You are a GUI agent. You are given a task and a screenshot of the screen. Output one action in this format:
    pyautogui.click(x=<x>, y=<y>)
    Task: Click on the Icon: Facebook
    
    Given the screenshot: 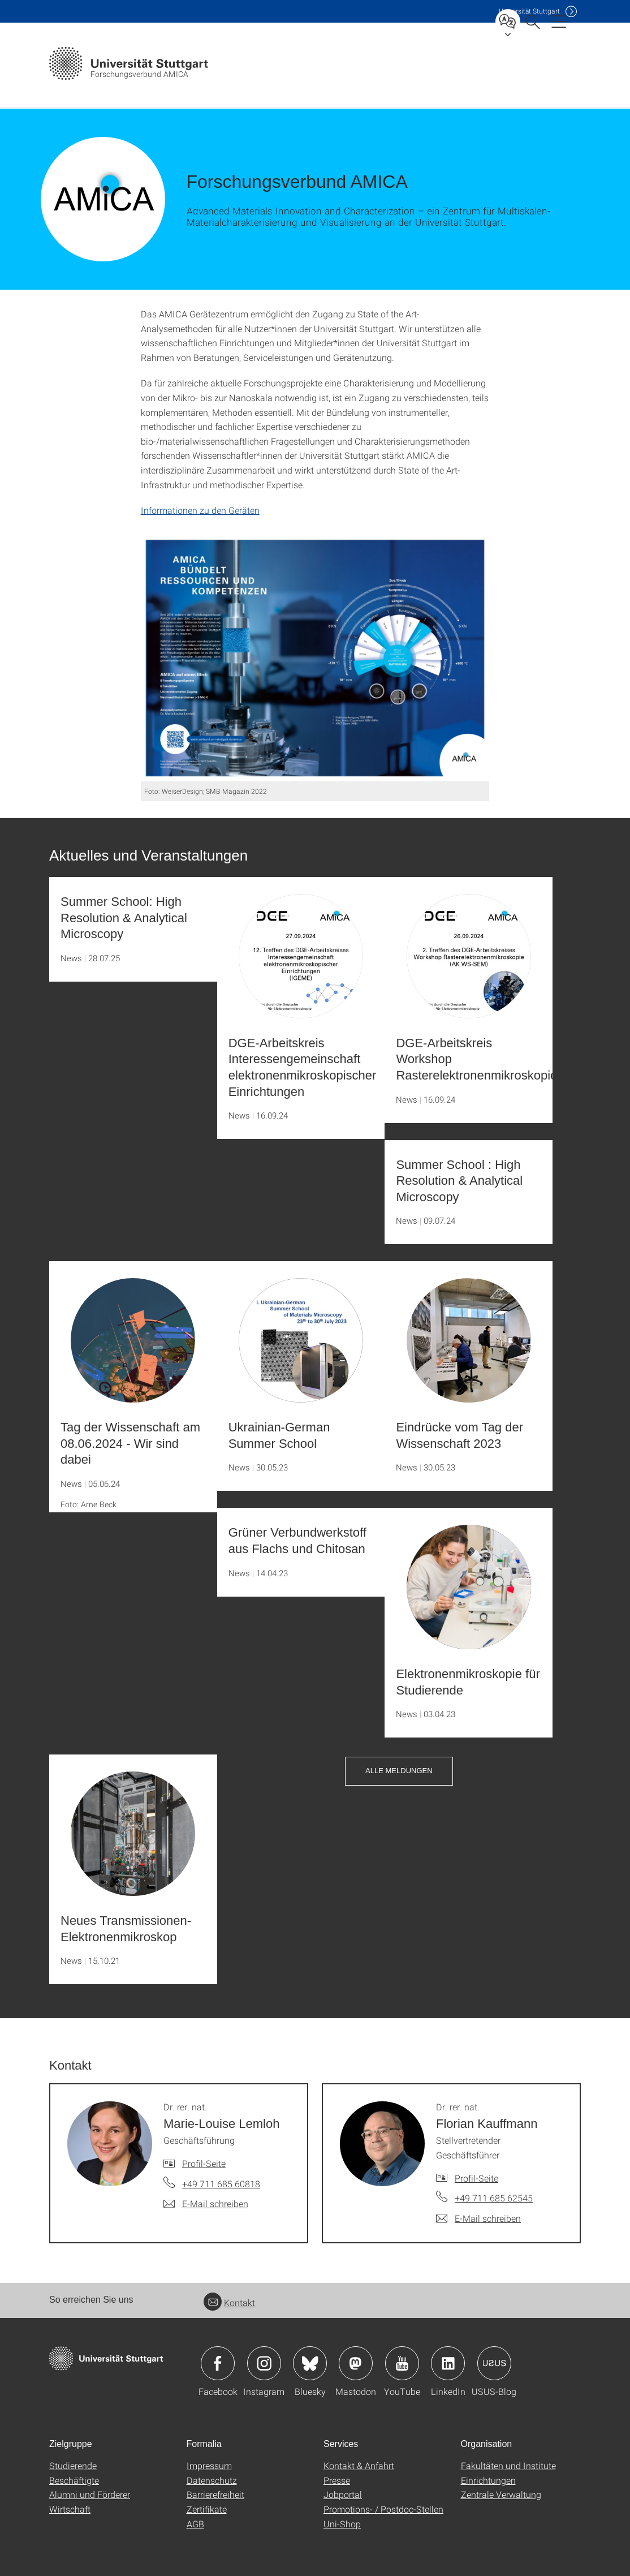 What is the action you would take?
    pyautogui.click(x=218, y=2363)
    